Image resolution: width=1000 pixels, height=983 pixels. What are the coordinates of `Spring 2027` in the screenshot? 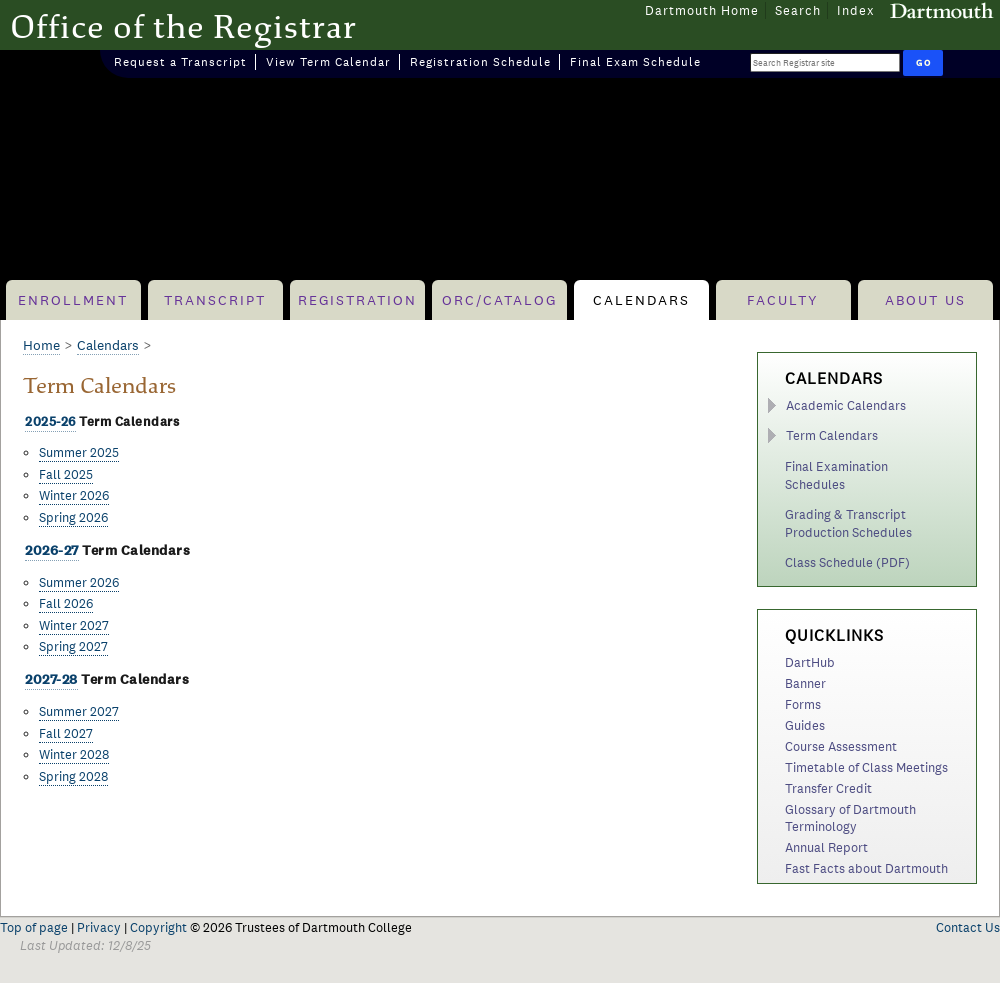 It's located at (73, 646).